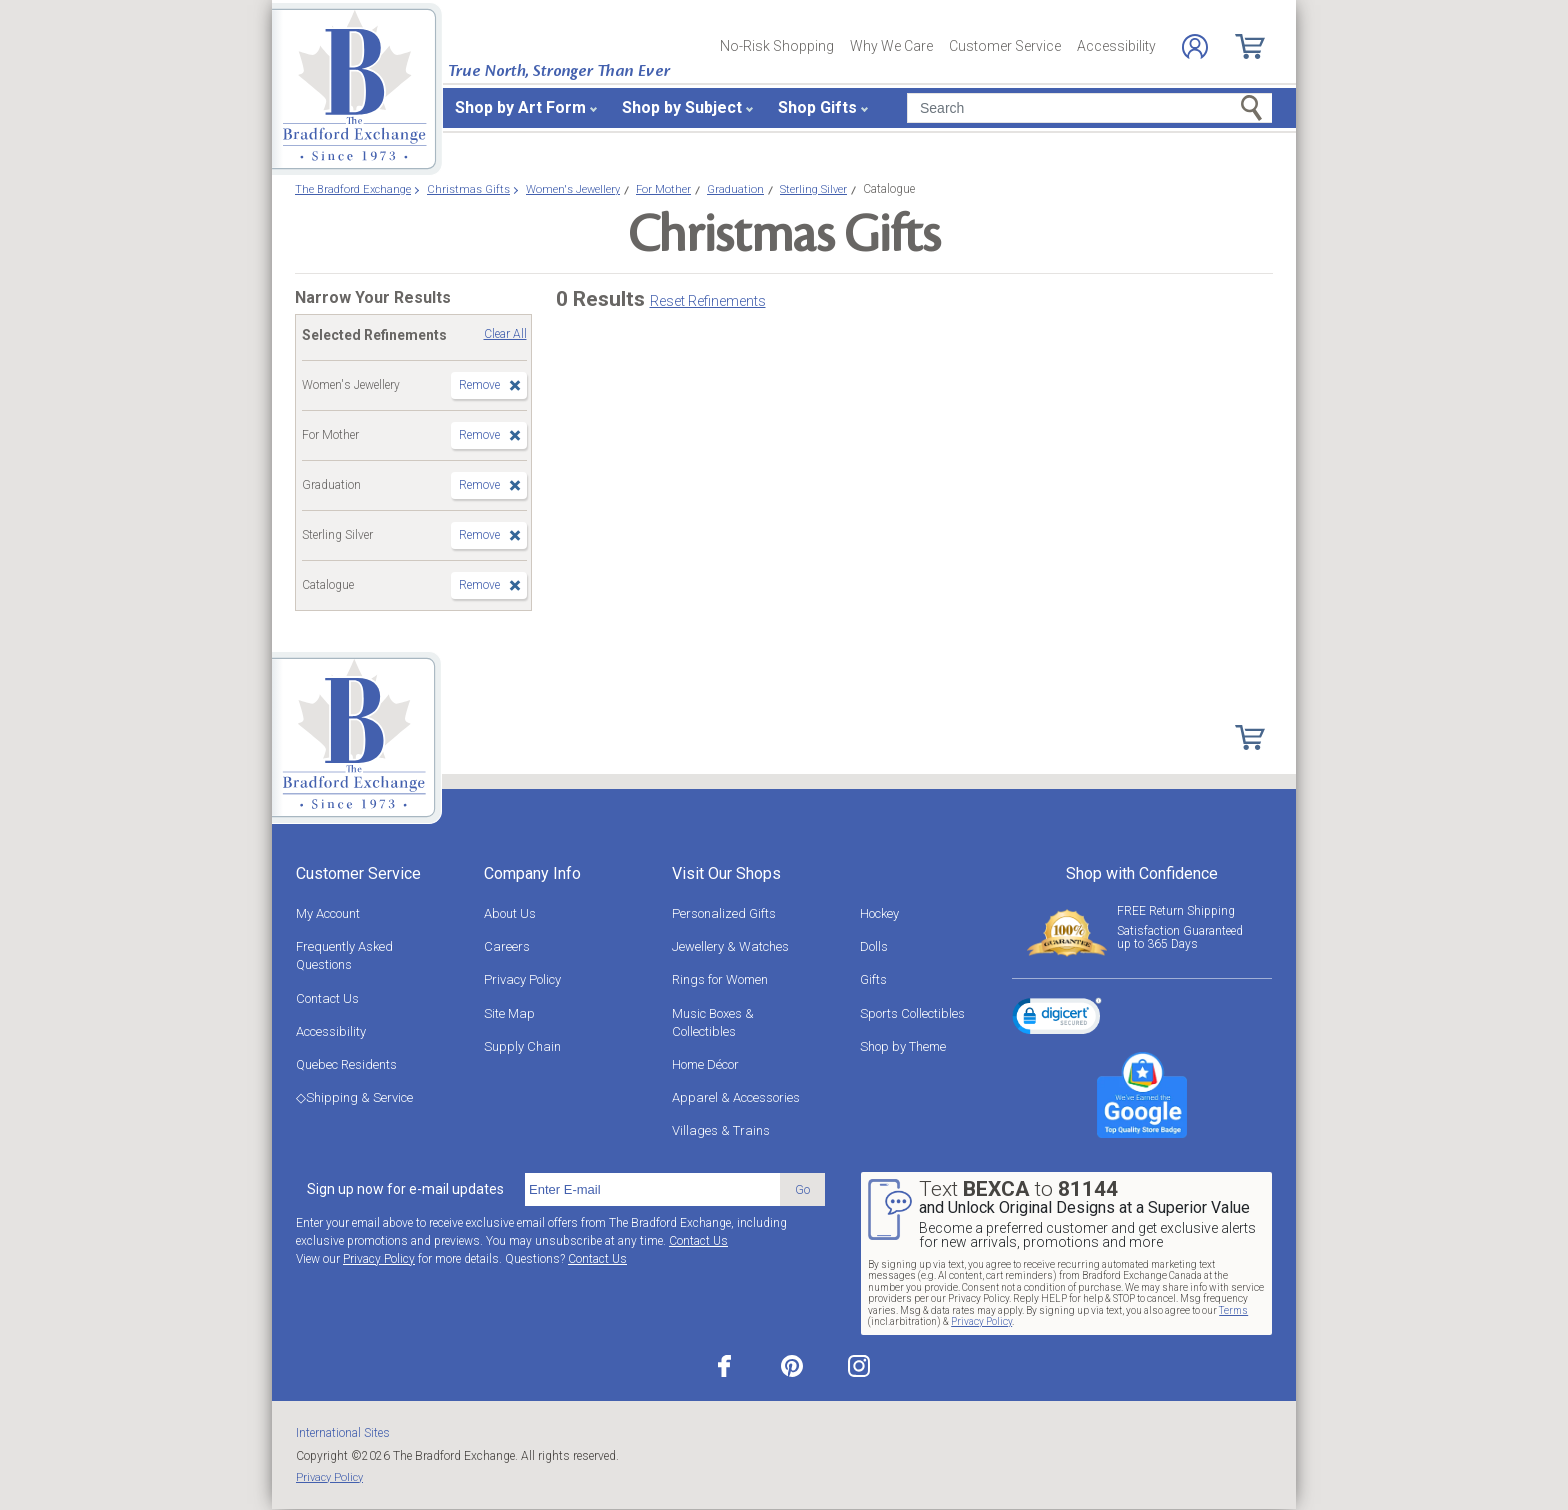 Image resolution: width=1568 pixels, height=1510 pixels. Describe the element at coordinates (343, 1433) in the screenshot. I see `International Sites` at that location.